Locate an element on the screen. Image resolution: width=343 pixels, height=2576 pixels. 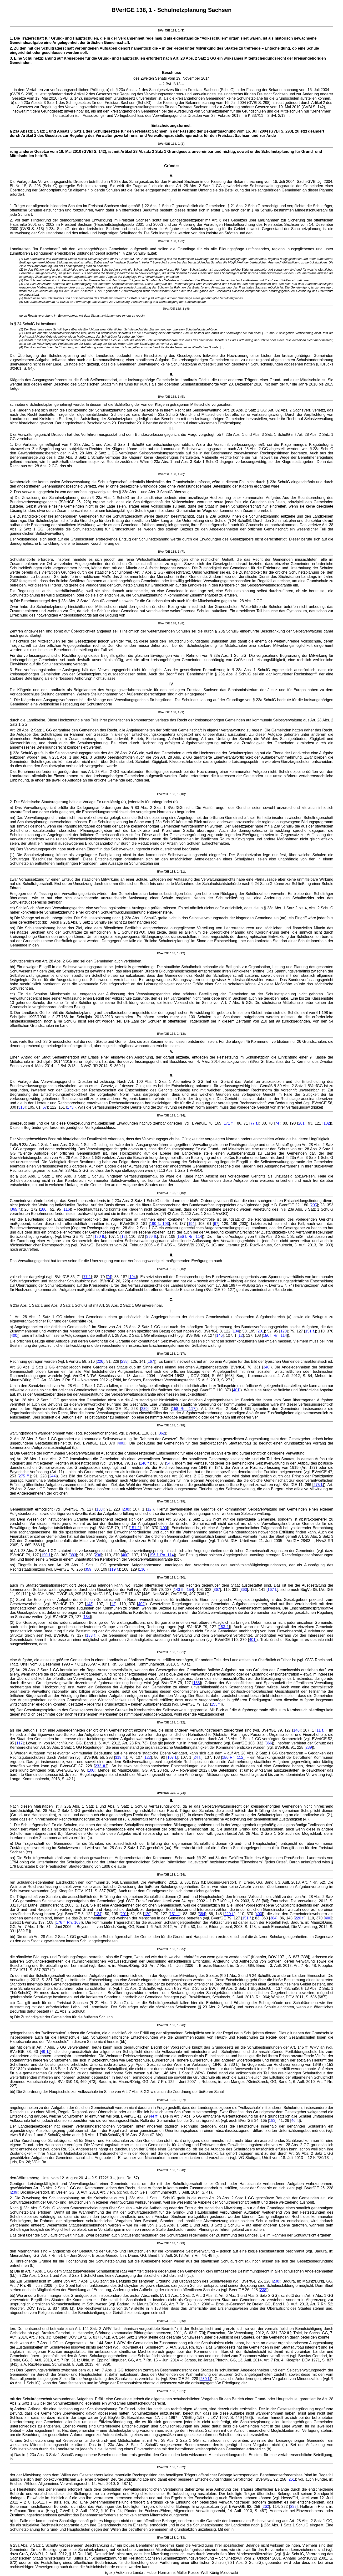
120 is located at coordinates (283, 1331).